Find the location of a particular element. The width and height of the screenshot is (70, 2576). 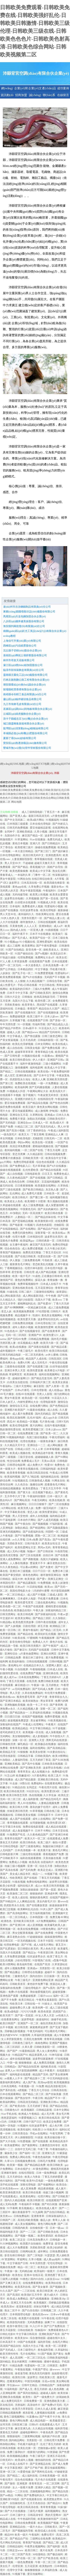

欧美激情都市国产 is located at coordinates (48, 2519).